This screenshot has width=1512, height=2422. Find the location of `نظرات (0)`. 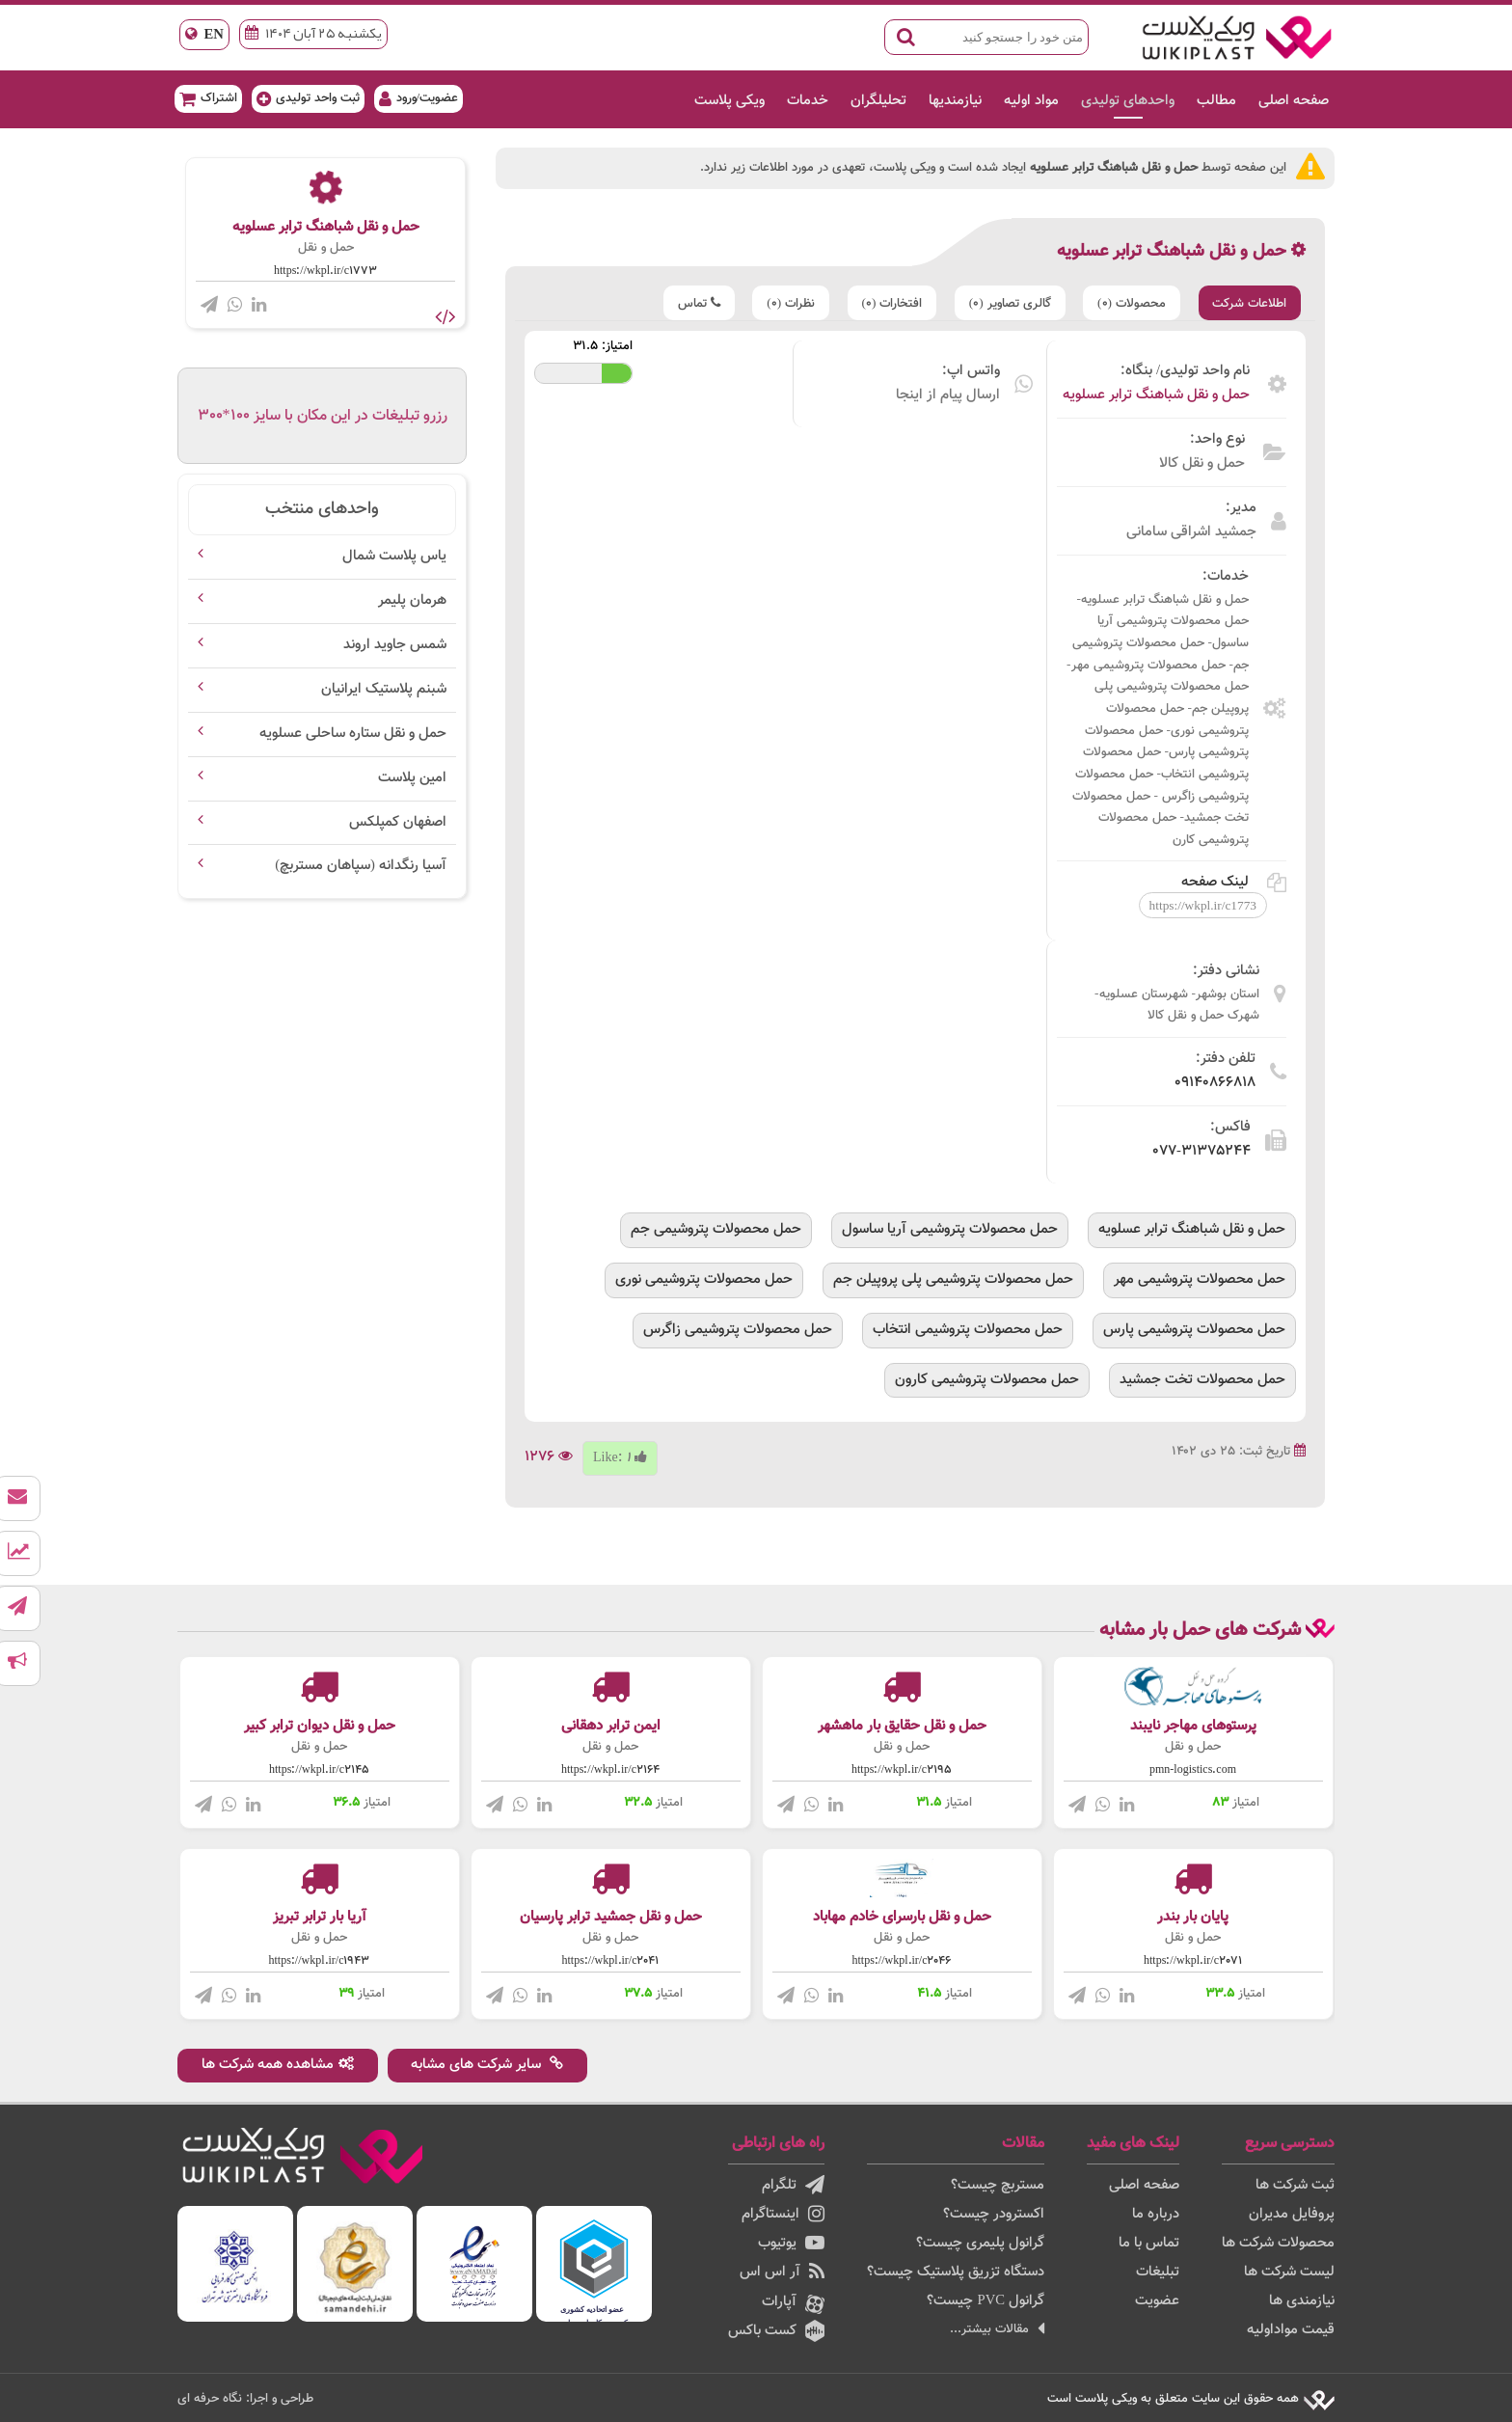

نظرات (0) is located at coordinates (788, 303).